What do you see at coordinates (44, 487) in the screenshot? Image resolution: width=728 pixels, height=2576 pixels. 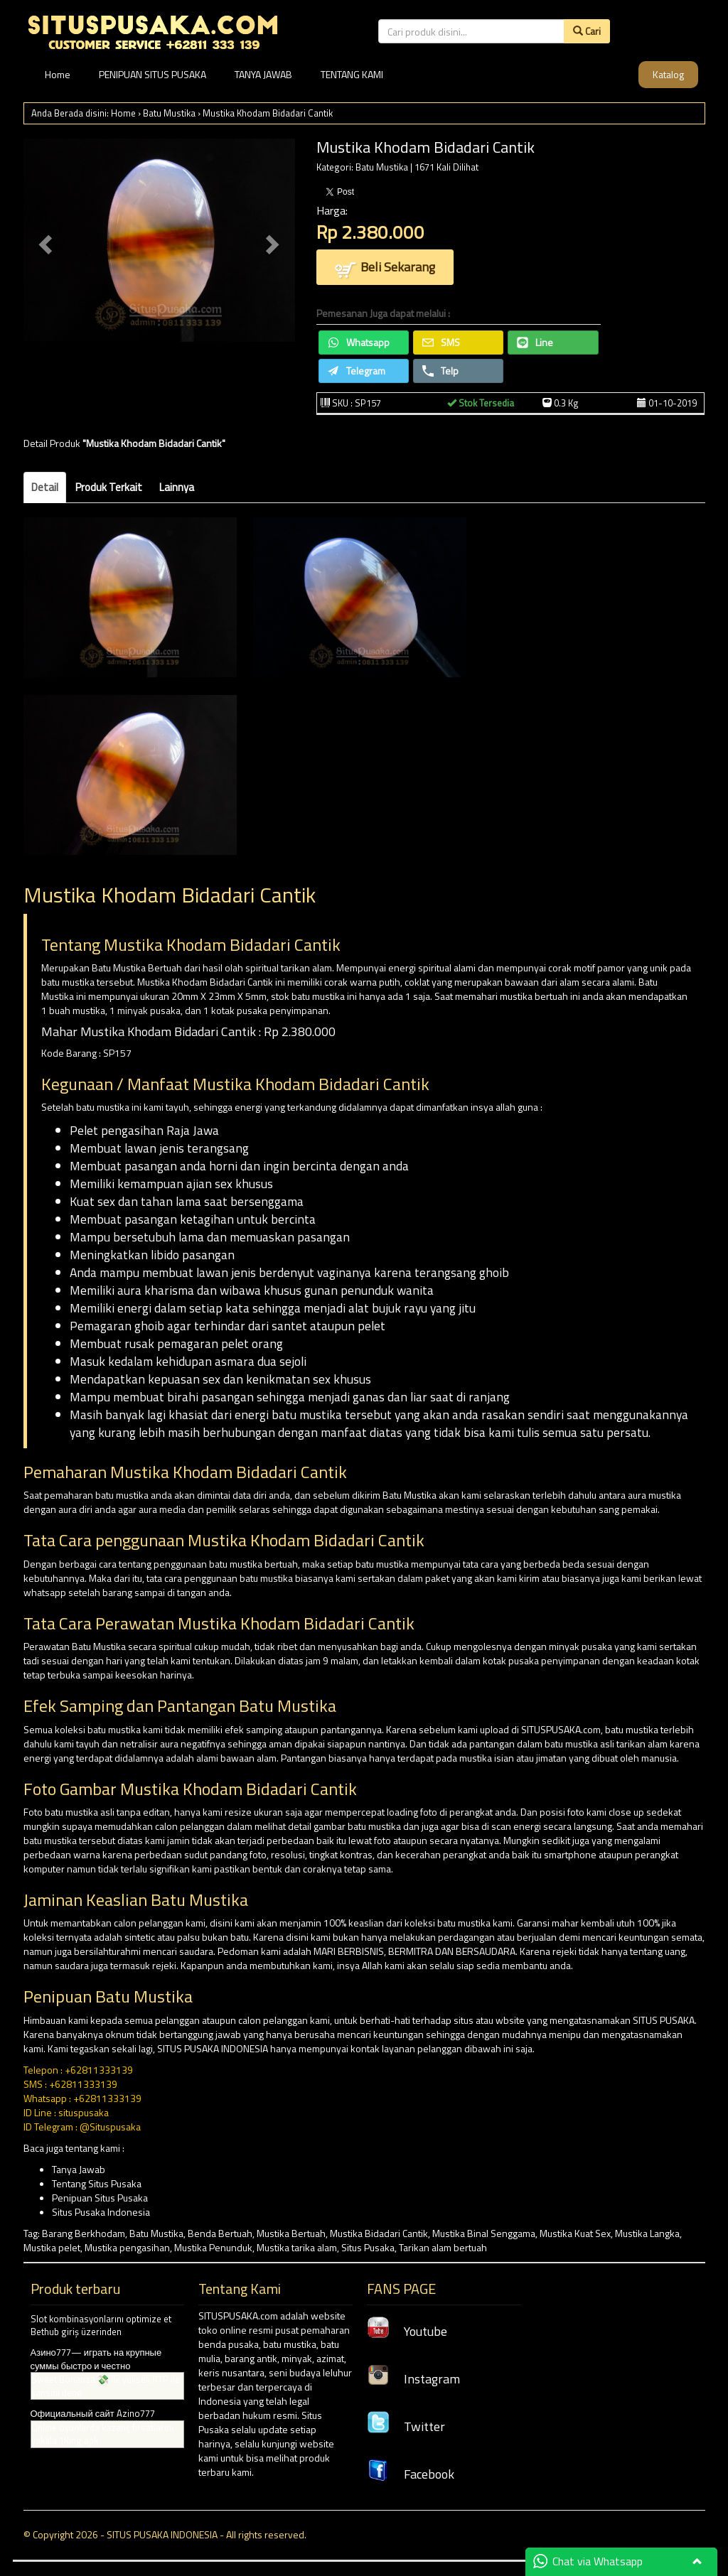 I see `Detail` at bounding box center [44, 487].